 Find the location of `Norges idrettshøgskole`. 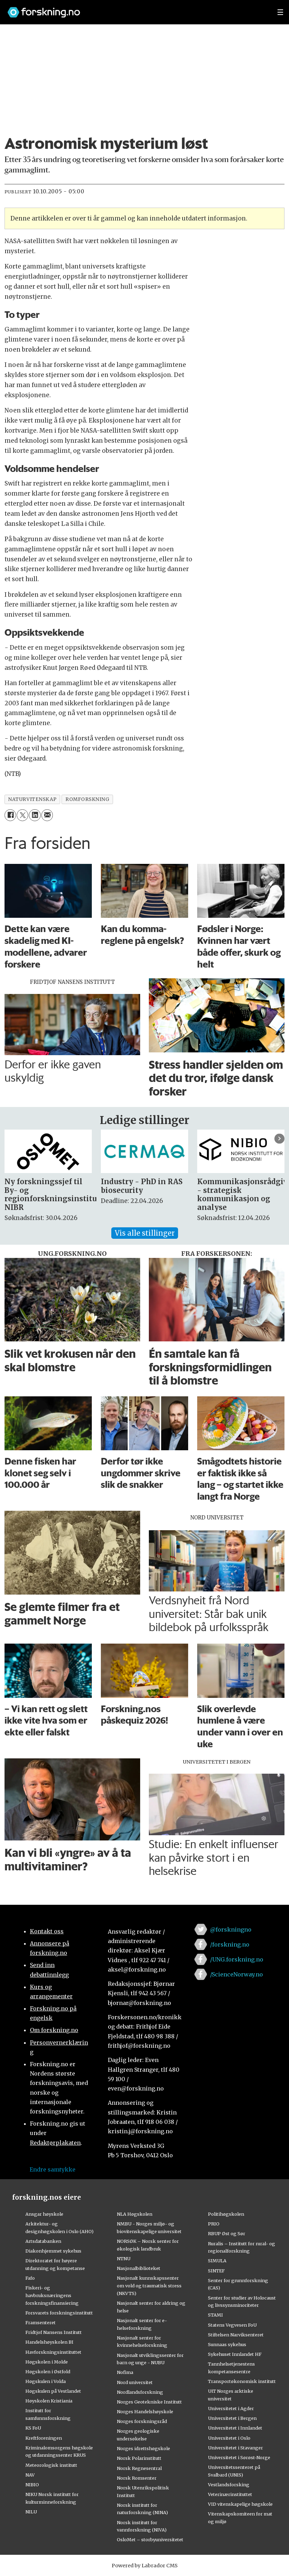

Norges idrettshøgskole is located at coordinates (143, 2448).